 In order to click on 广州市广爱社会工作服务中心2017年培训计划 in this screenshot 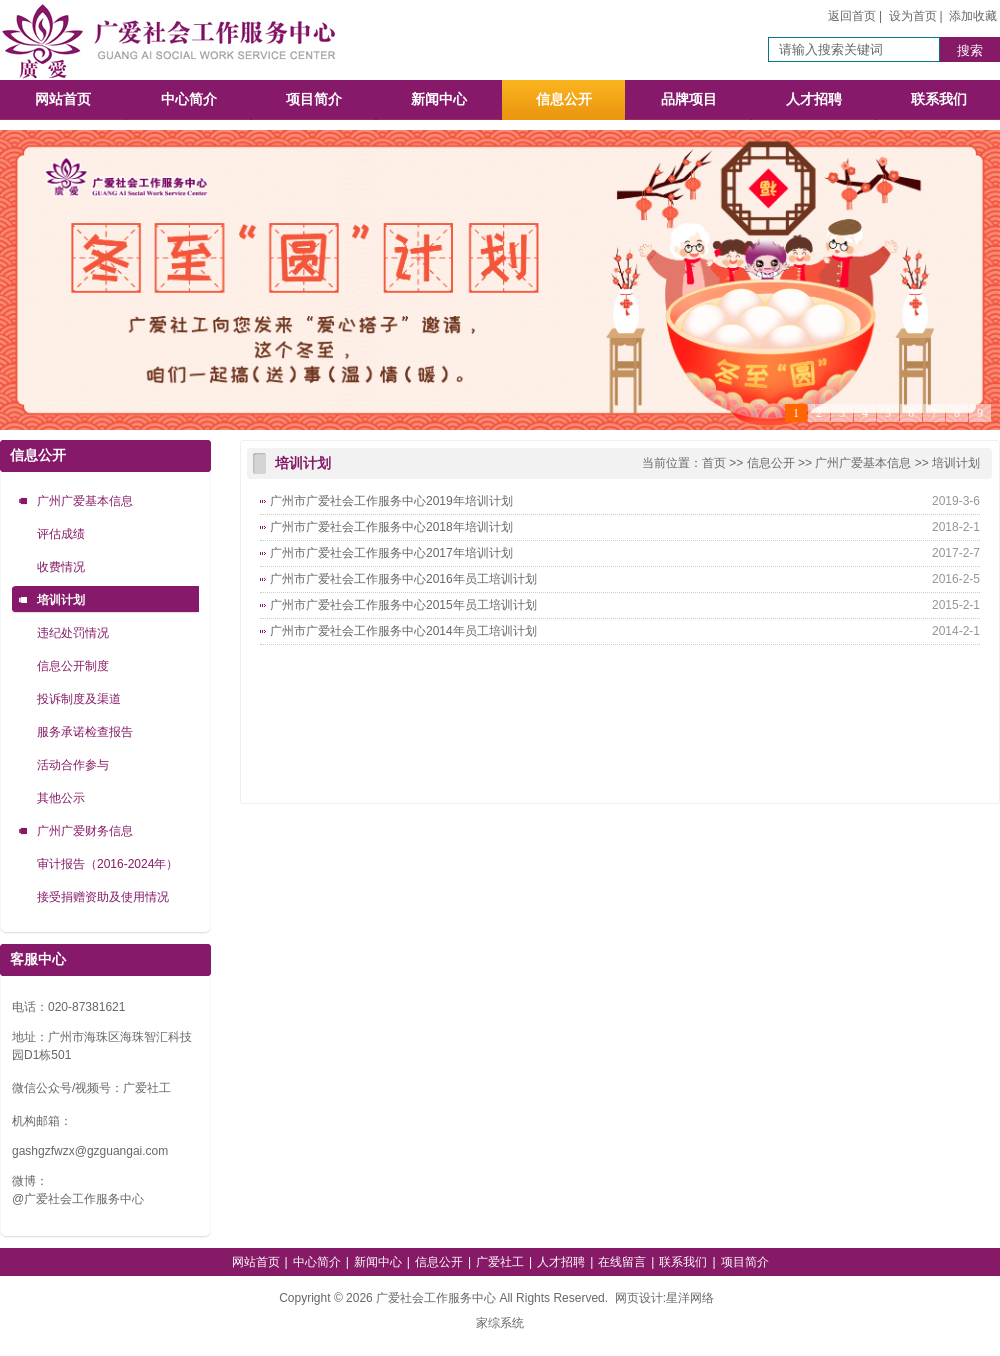, I will do `click(391, 553)`.